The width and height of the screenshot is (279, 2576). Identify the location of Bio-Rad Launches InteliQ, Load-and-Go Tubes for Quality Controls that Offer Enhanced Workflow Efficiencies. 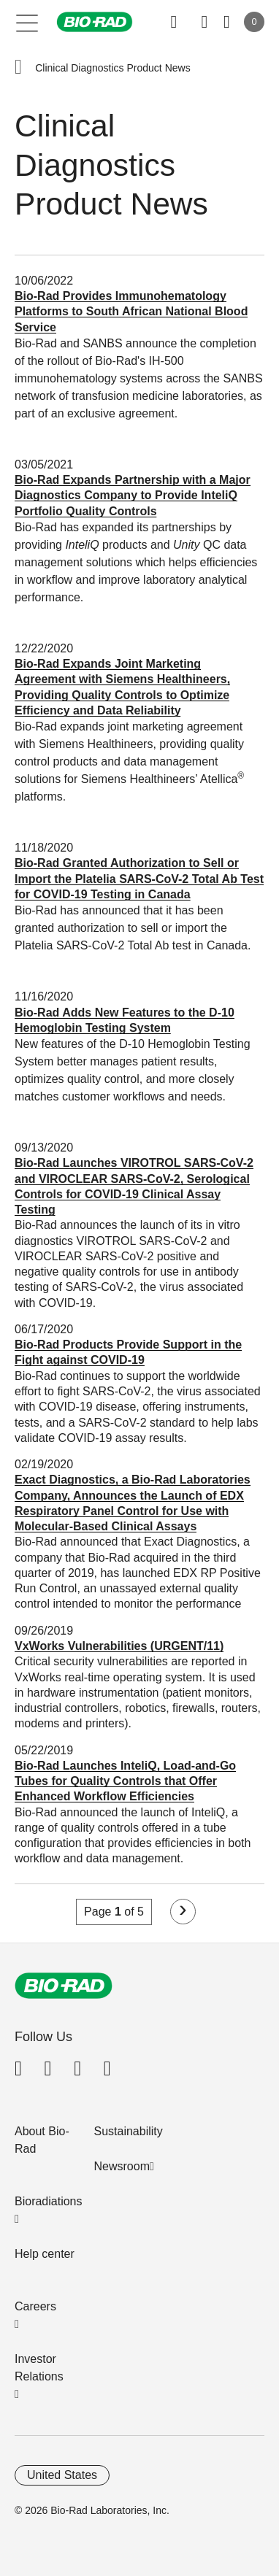
(125, 1781).